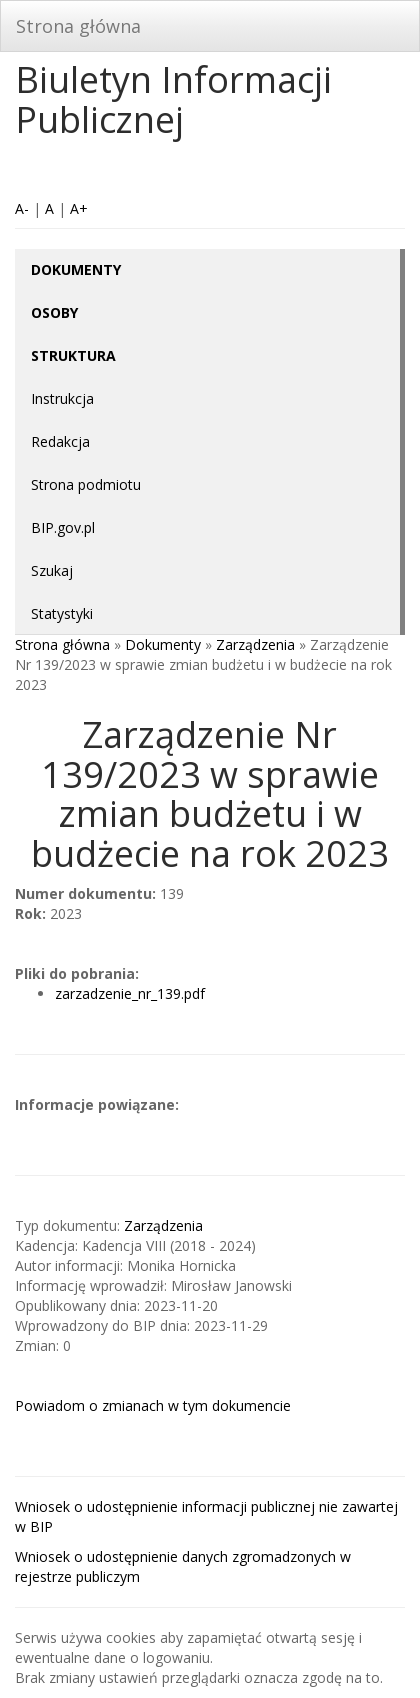 This screenshot has height=1698, width=420. Describe the element at coordinates (86, 484) in the screenshot. I see `Strona podmiotu` at that location.